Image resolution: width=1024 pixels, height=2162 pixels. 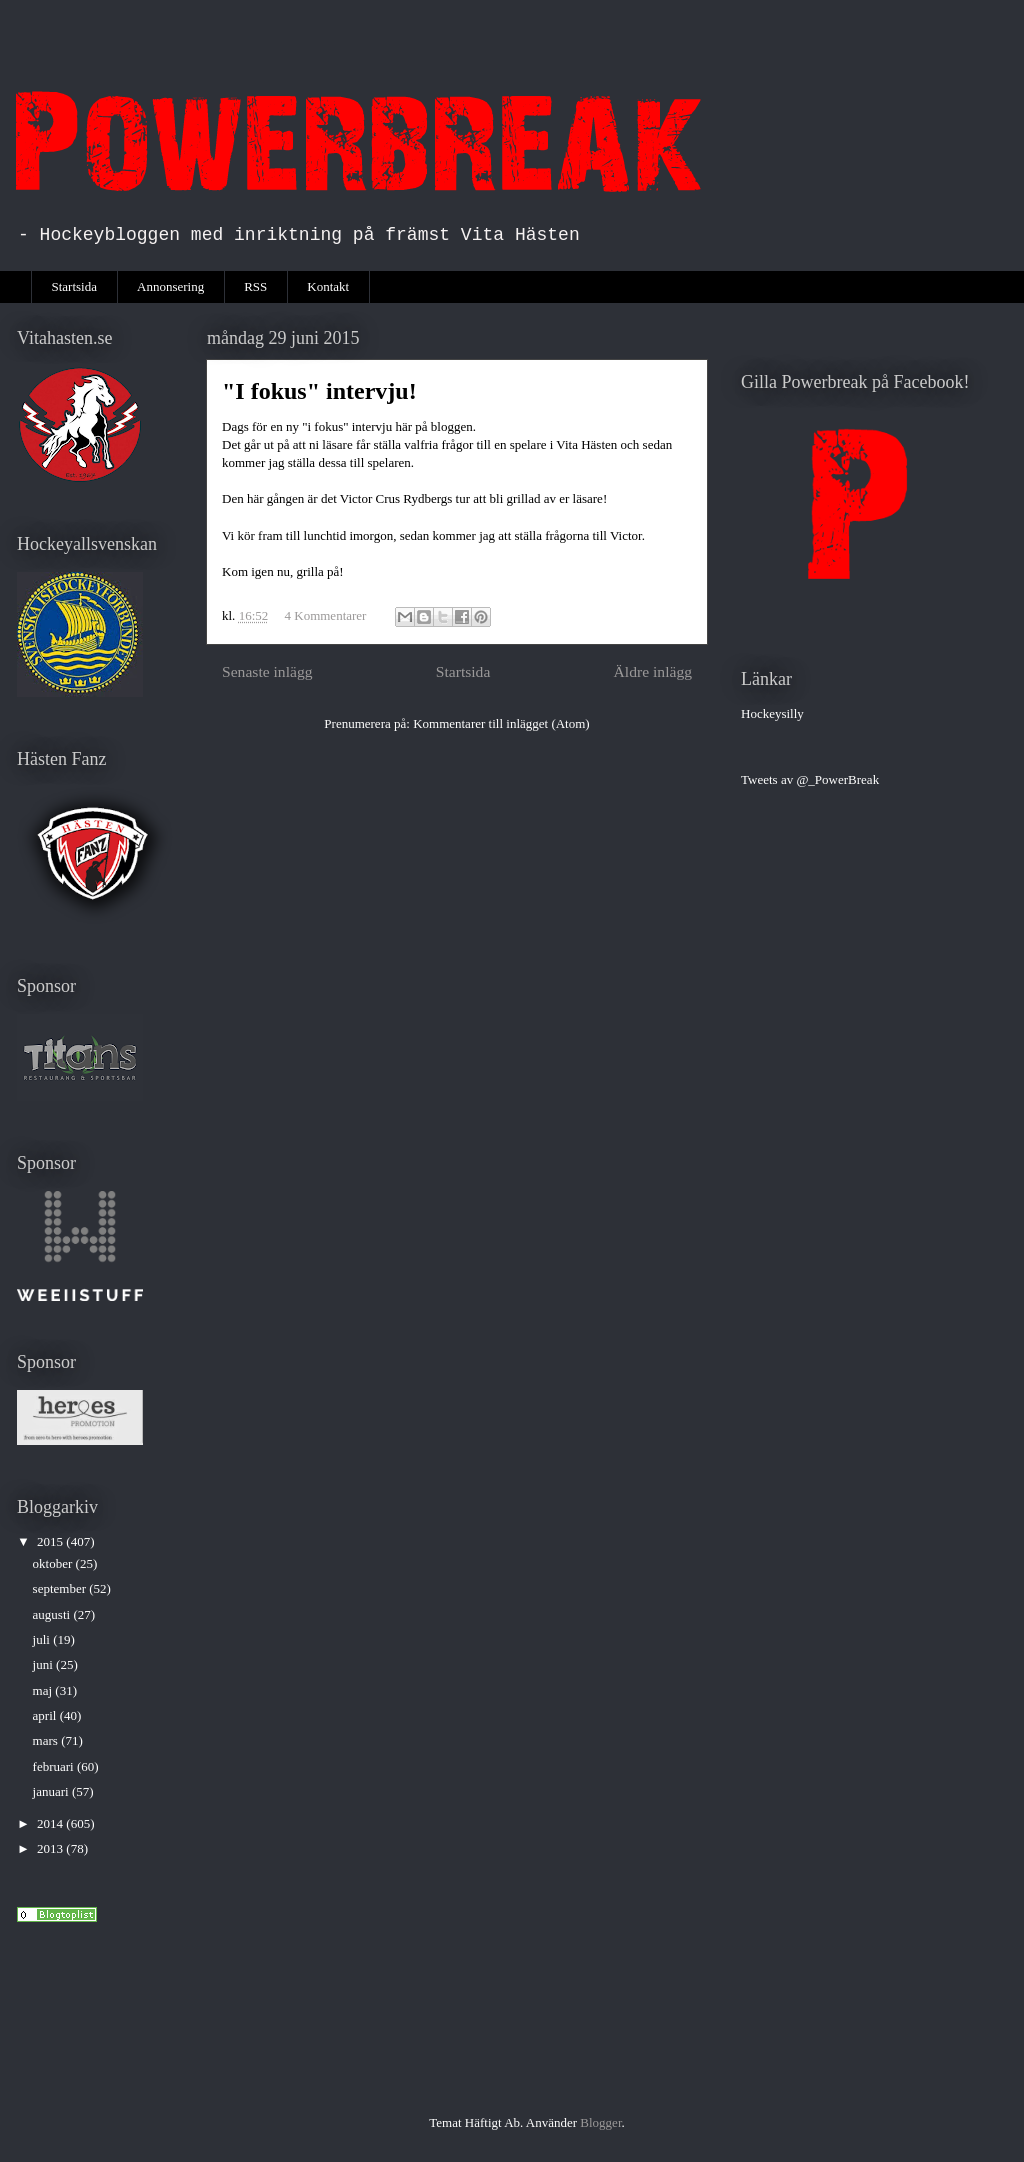 What do you see at coordinates (44, 1664) in the screenshot?
I see `juni` at bounding box center [44, 1664].